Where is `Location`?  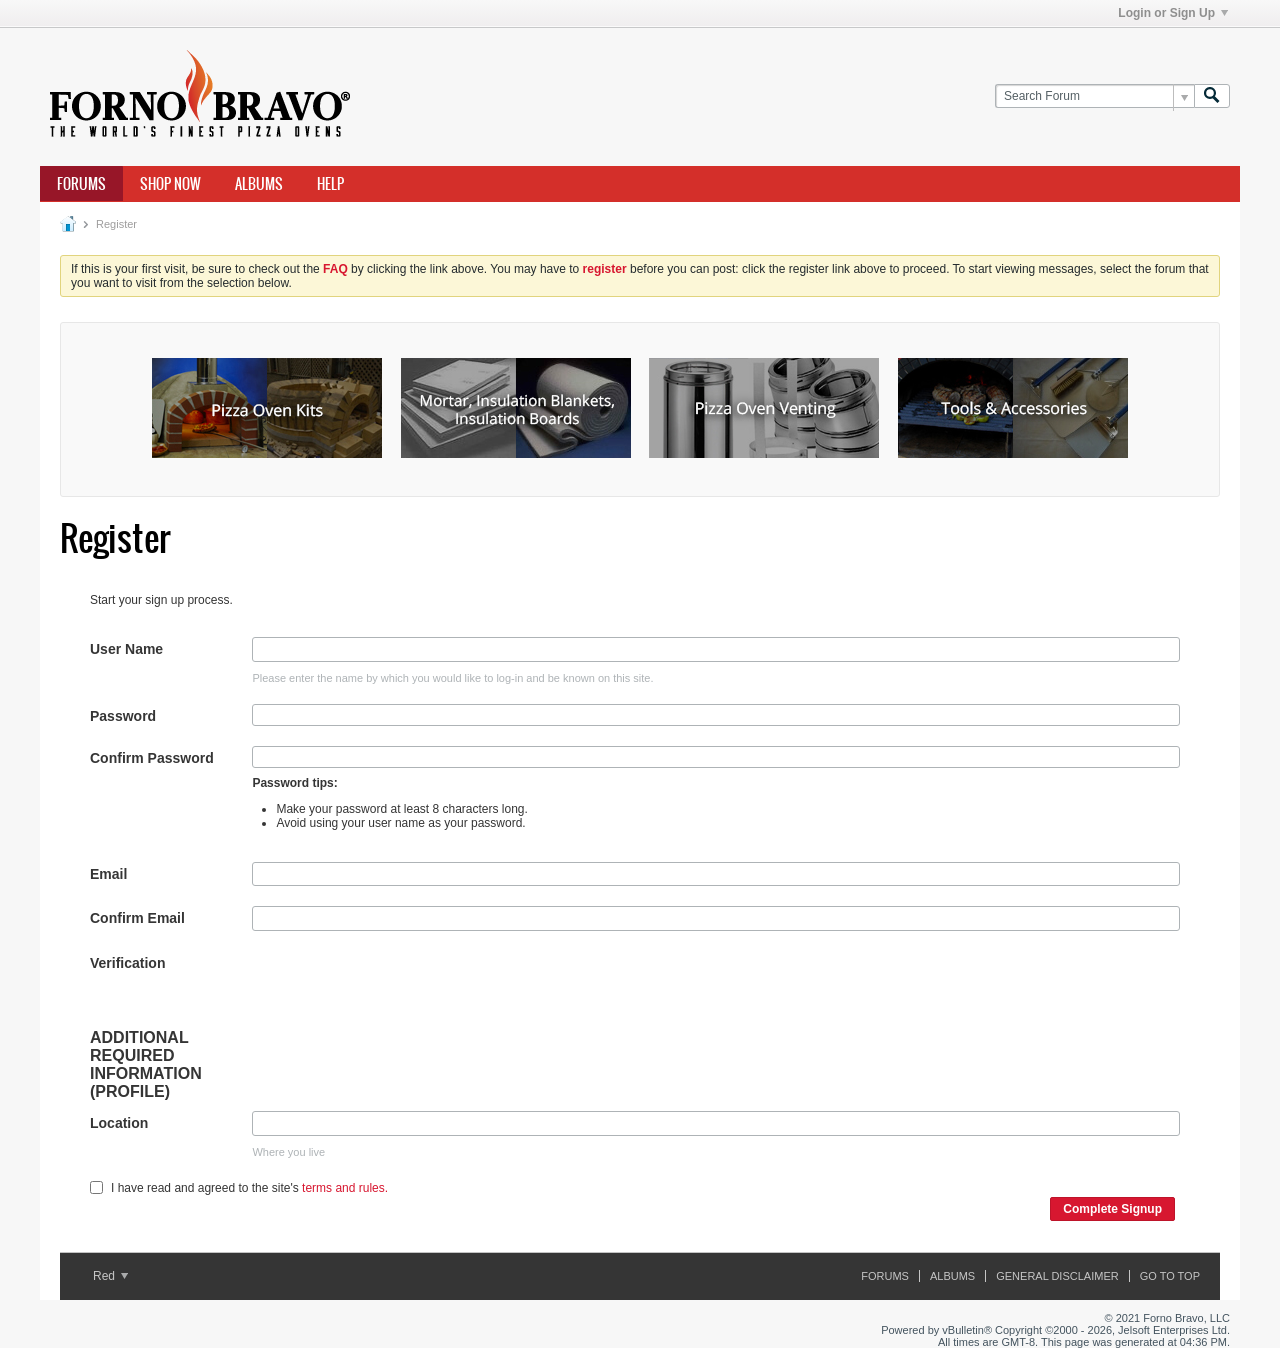 Location is located at coordinates (119, 1123).